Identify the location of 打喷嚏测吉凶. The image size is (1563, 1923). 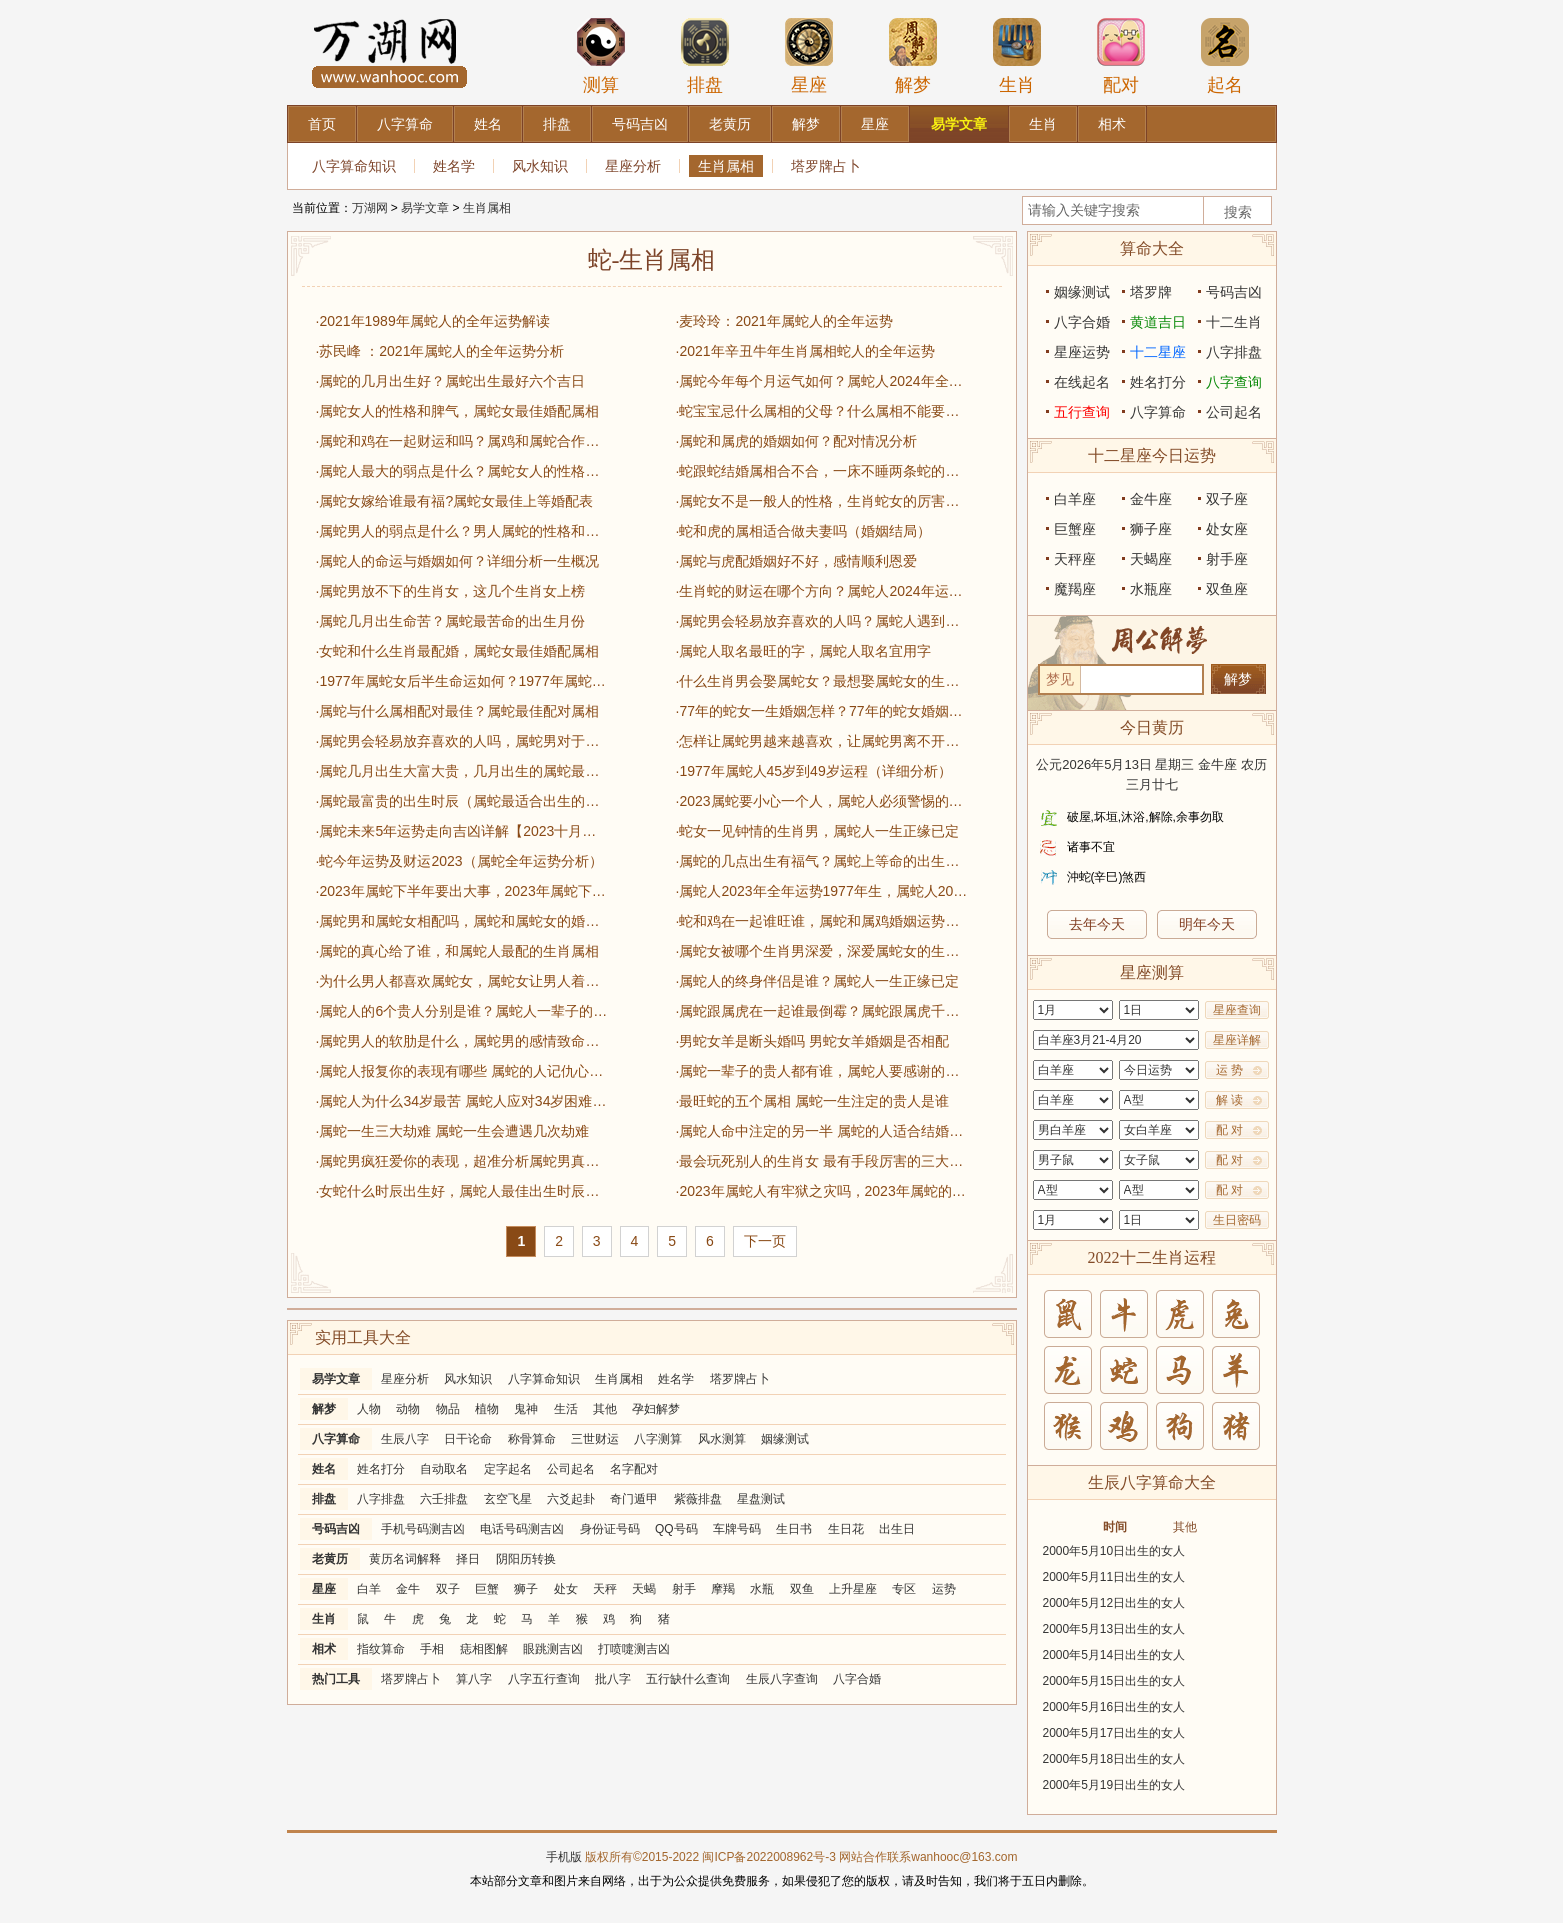
(634, 1649).